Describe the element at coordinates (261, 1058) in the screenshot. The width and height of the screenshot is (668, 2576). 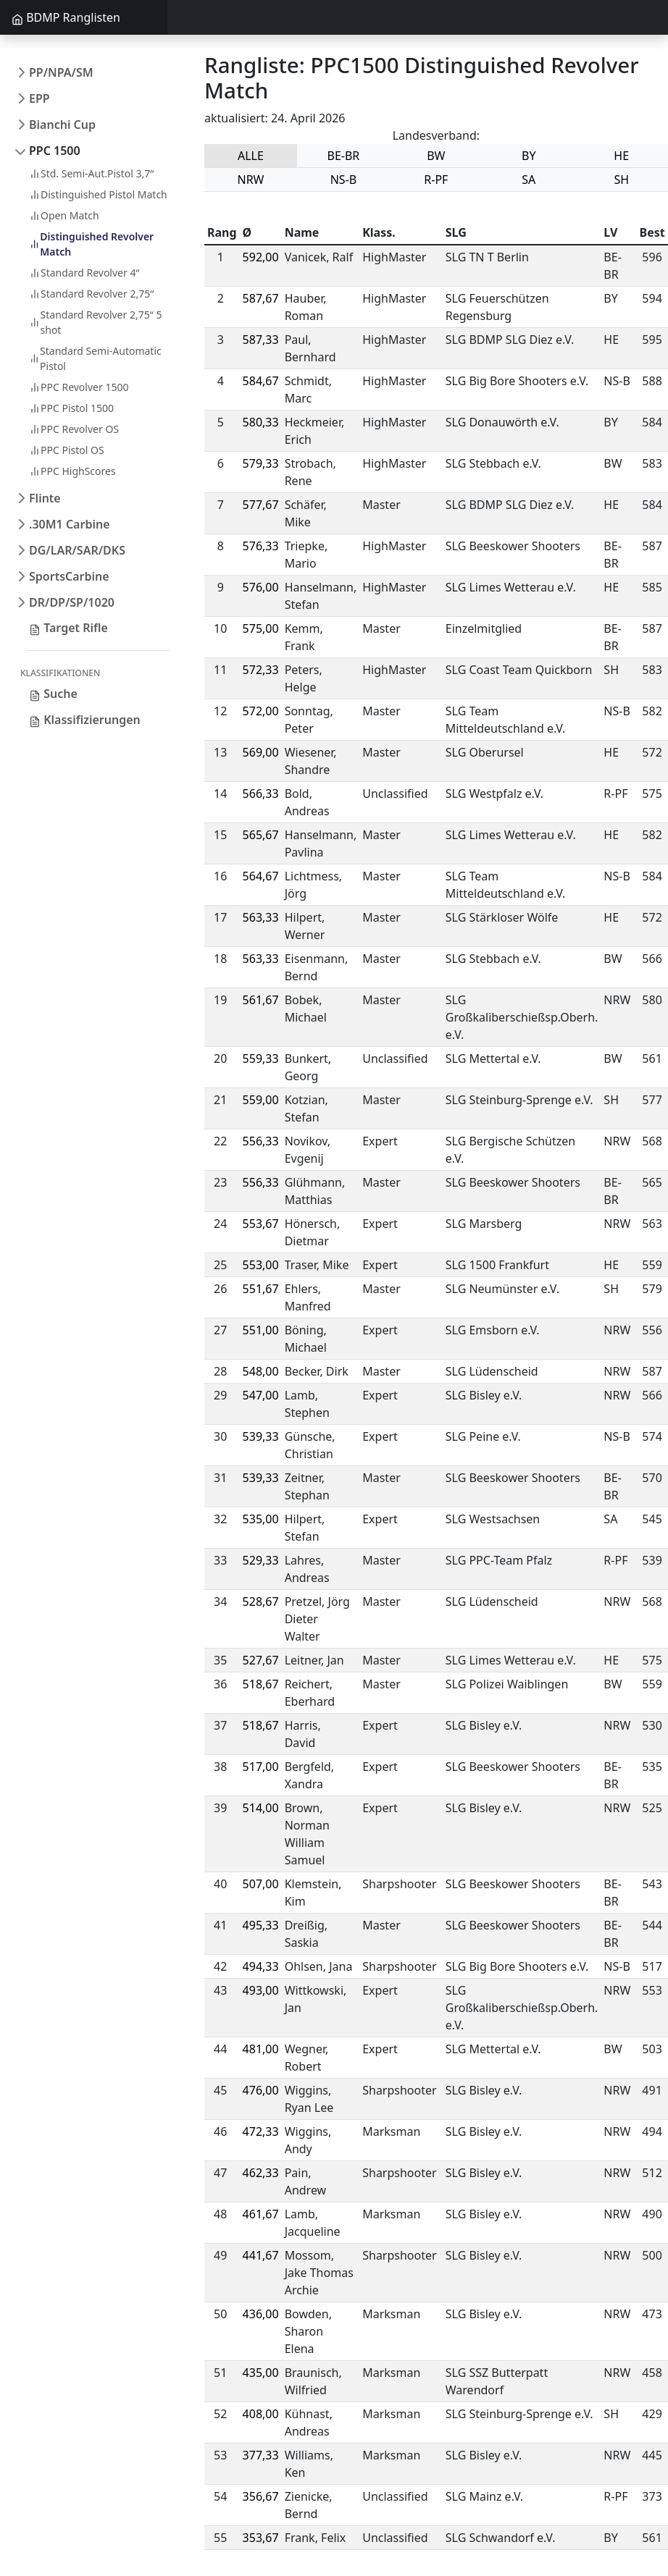
I see `559,33` at that location.